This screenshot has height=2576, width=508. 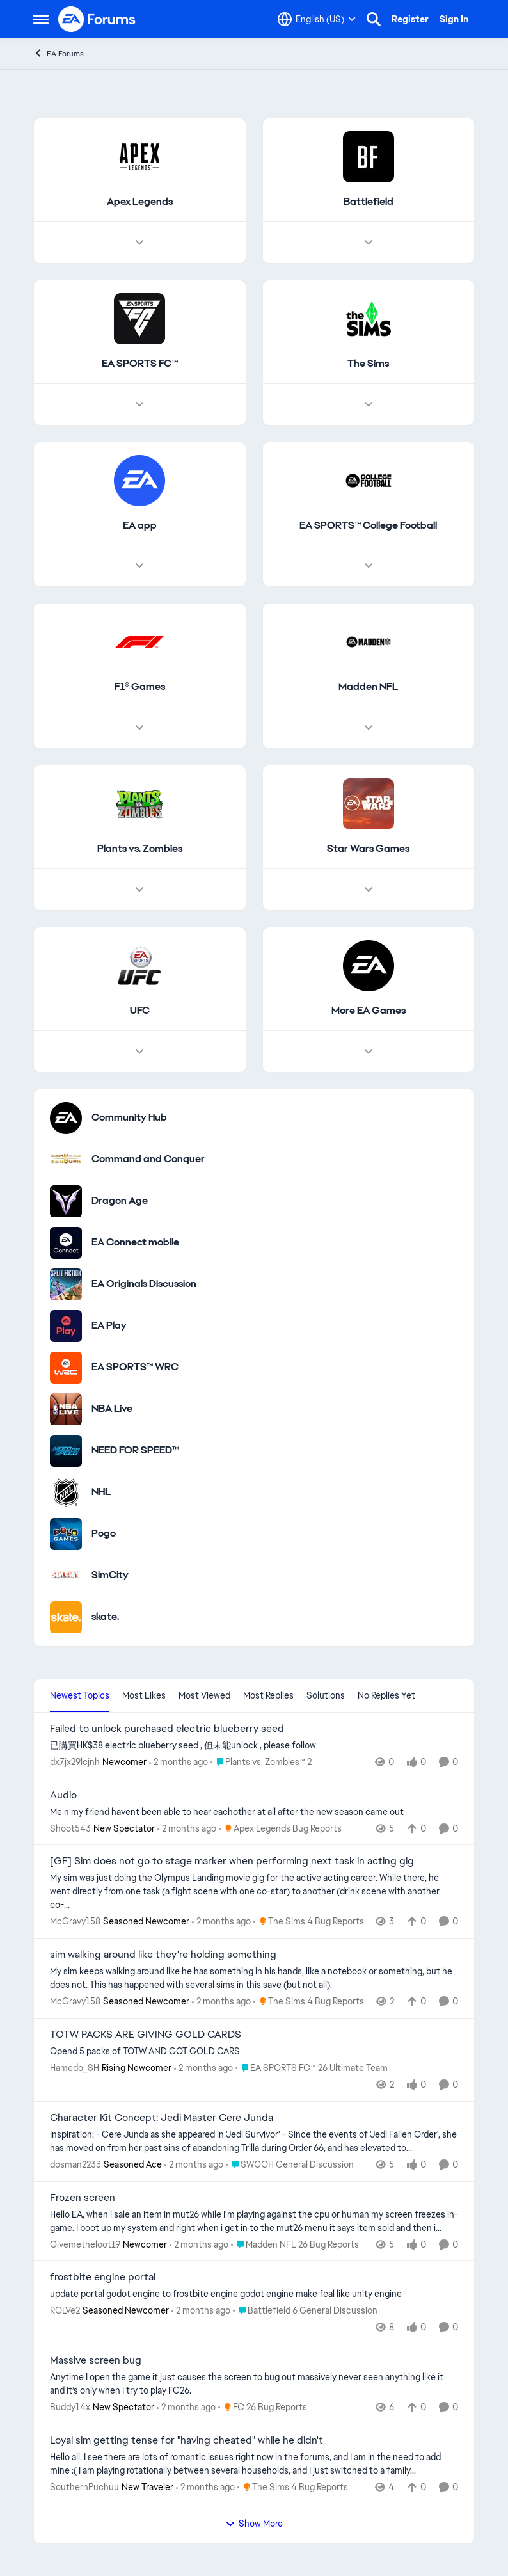 I want to click on [Go back to UFC], so click(x=140, y=1011).